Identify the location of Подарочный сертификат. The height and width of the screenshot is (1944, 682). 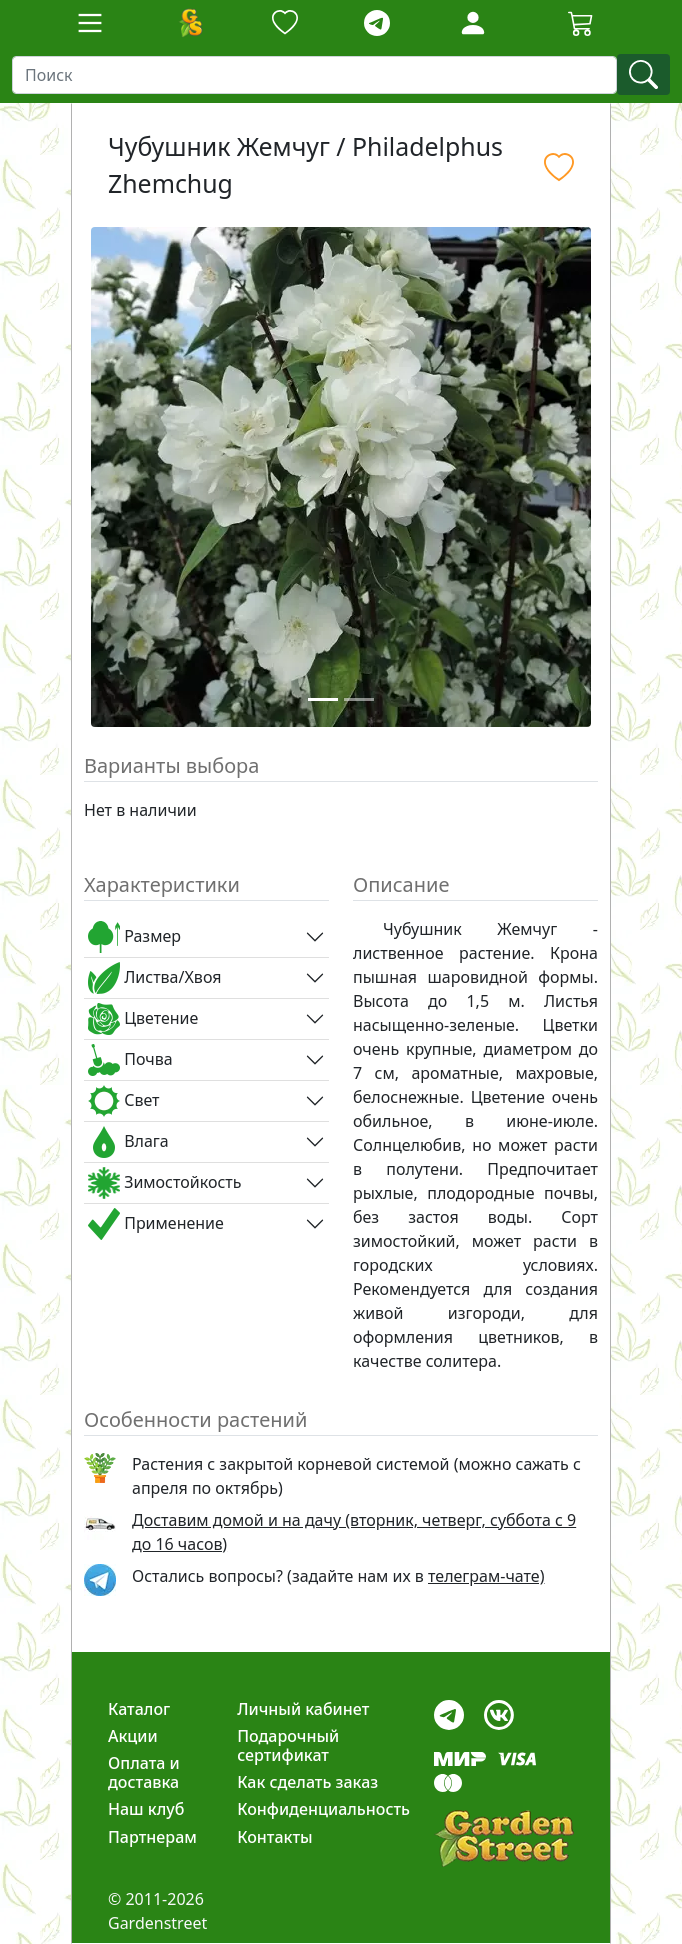
(288, 1745).